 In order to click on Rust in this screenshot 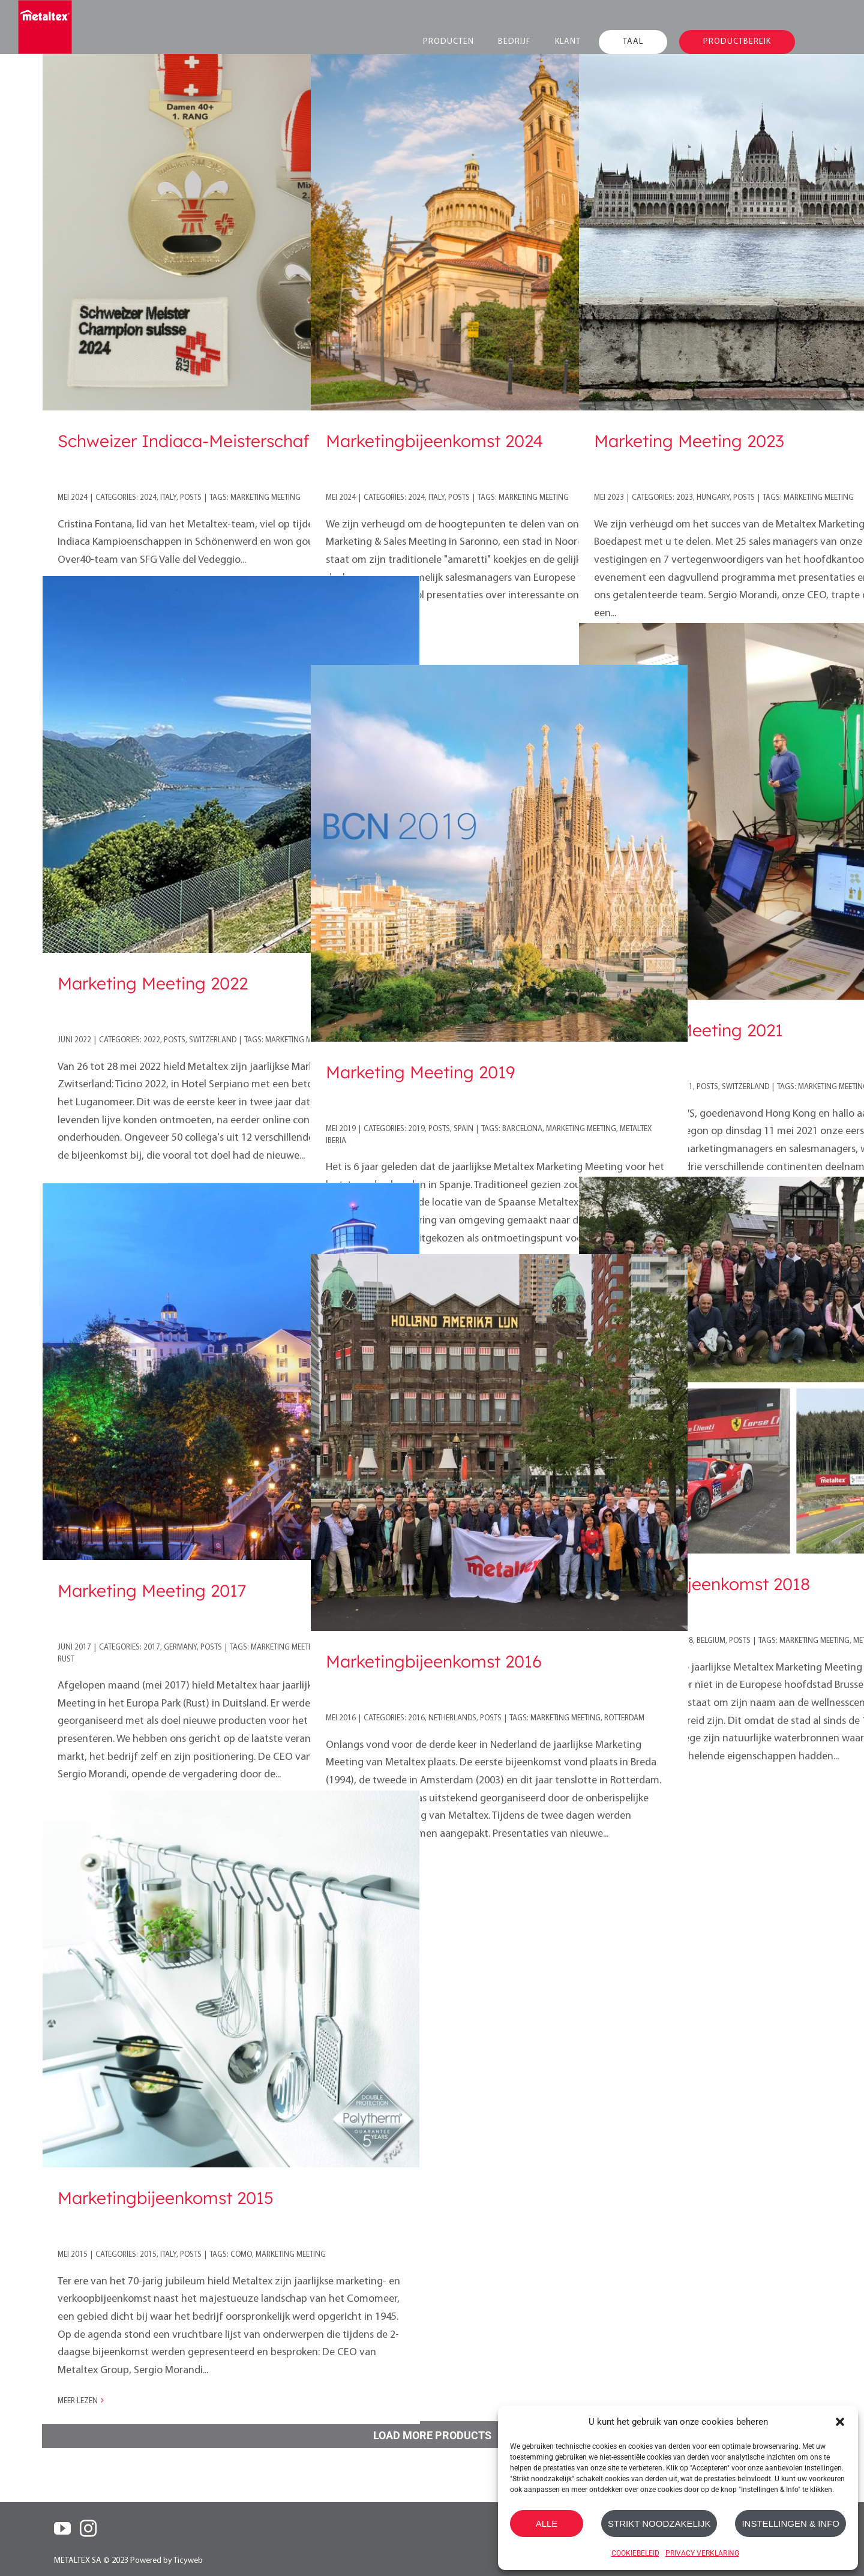, I will do `click(66, 1659)`.